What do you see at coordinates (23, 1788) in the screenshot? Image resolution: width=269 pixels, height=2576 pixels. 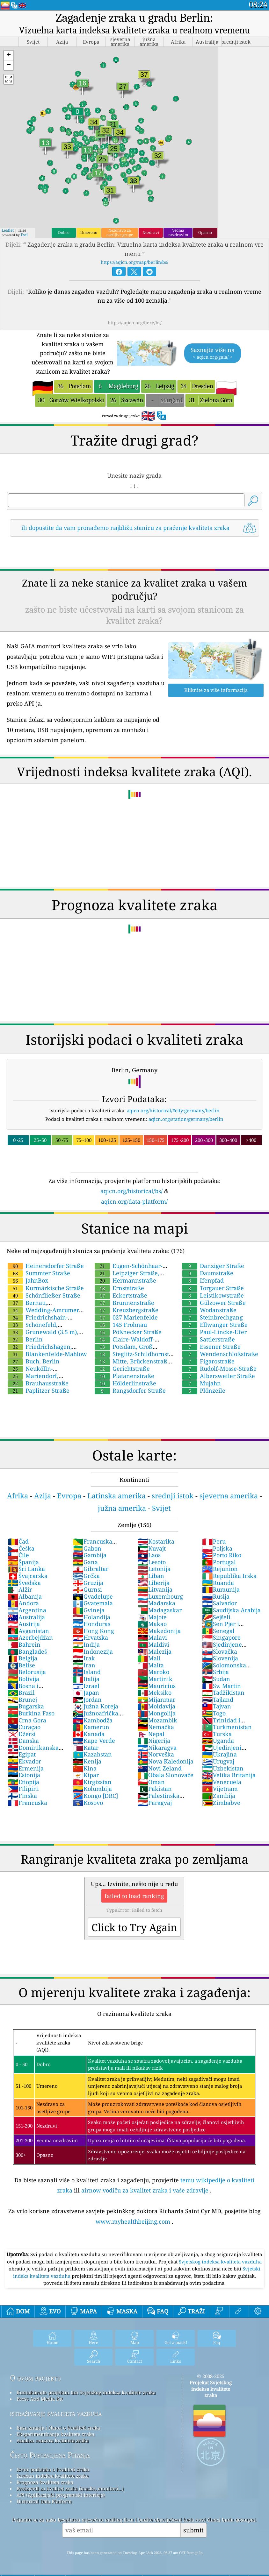 I see `Filipini` at bounding box center [23, 1788].